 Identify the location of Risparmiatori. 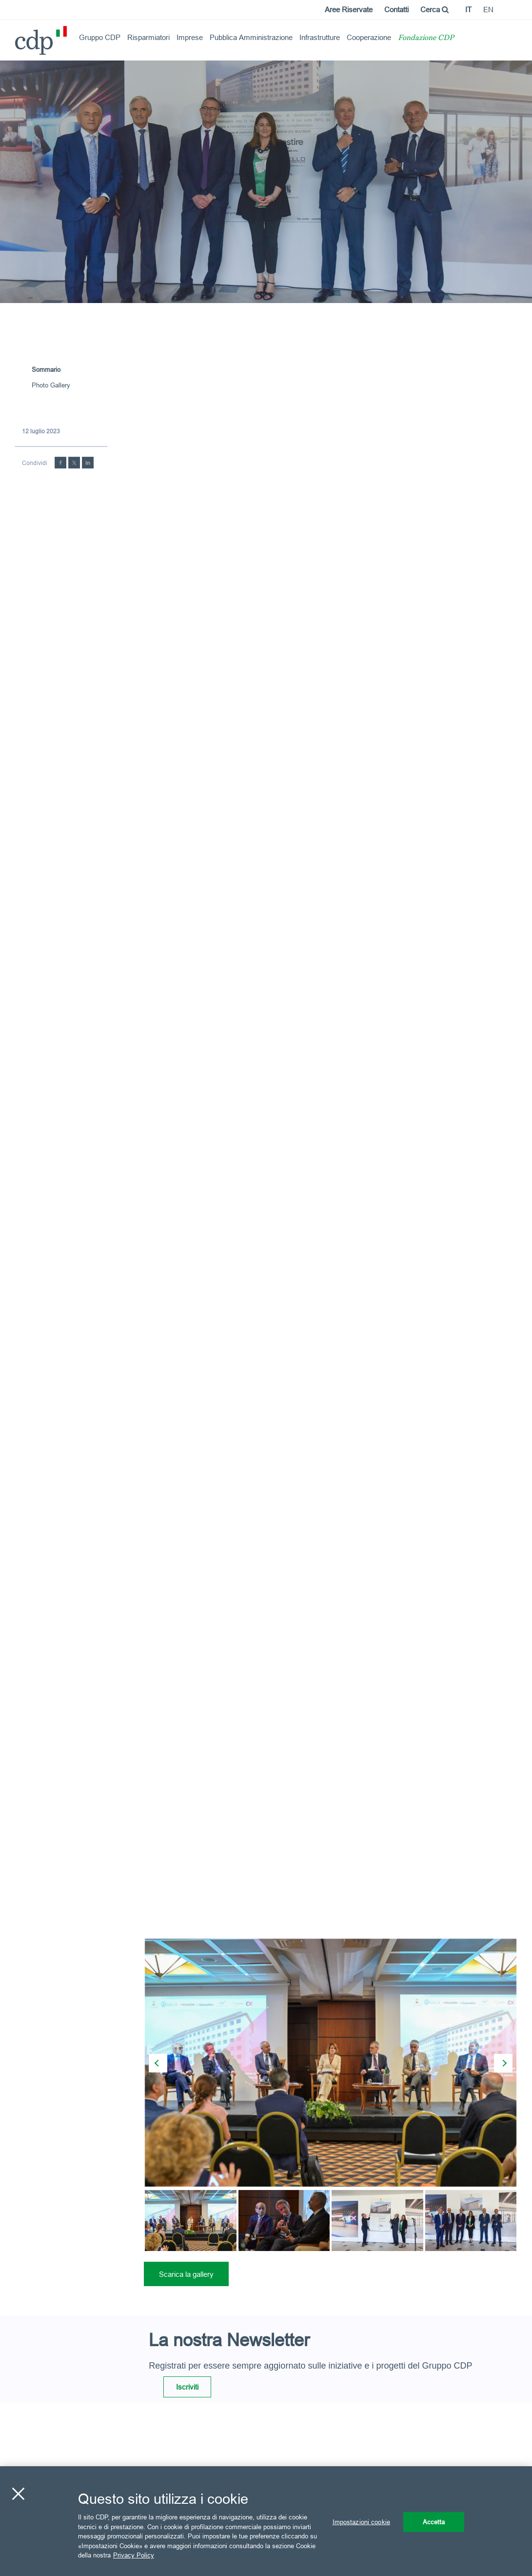
(148, 37).